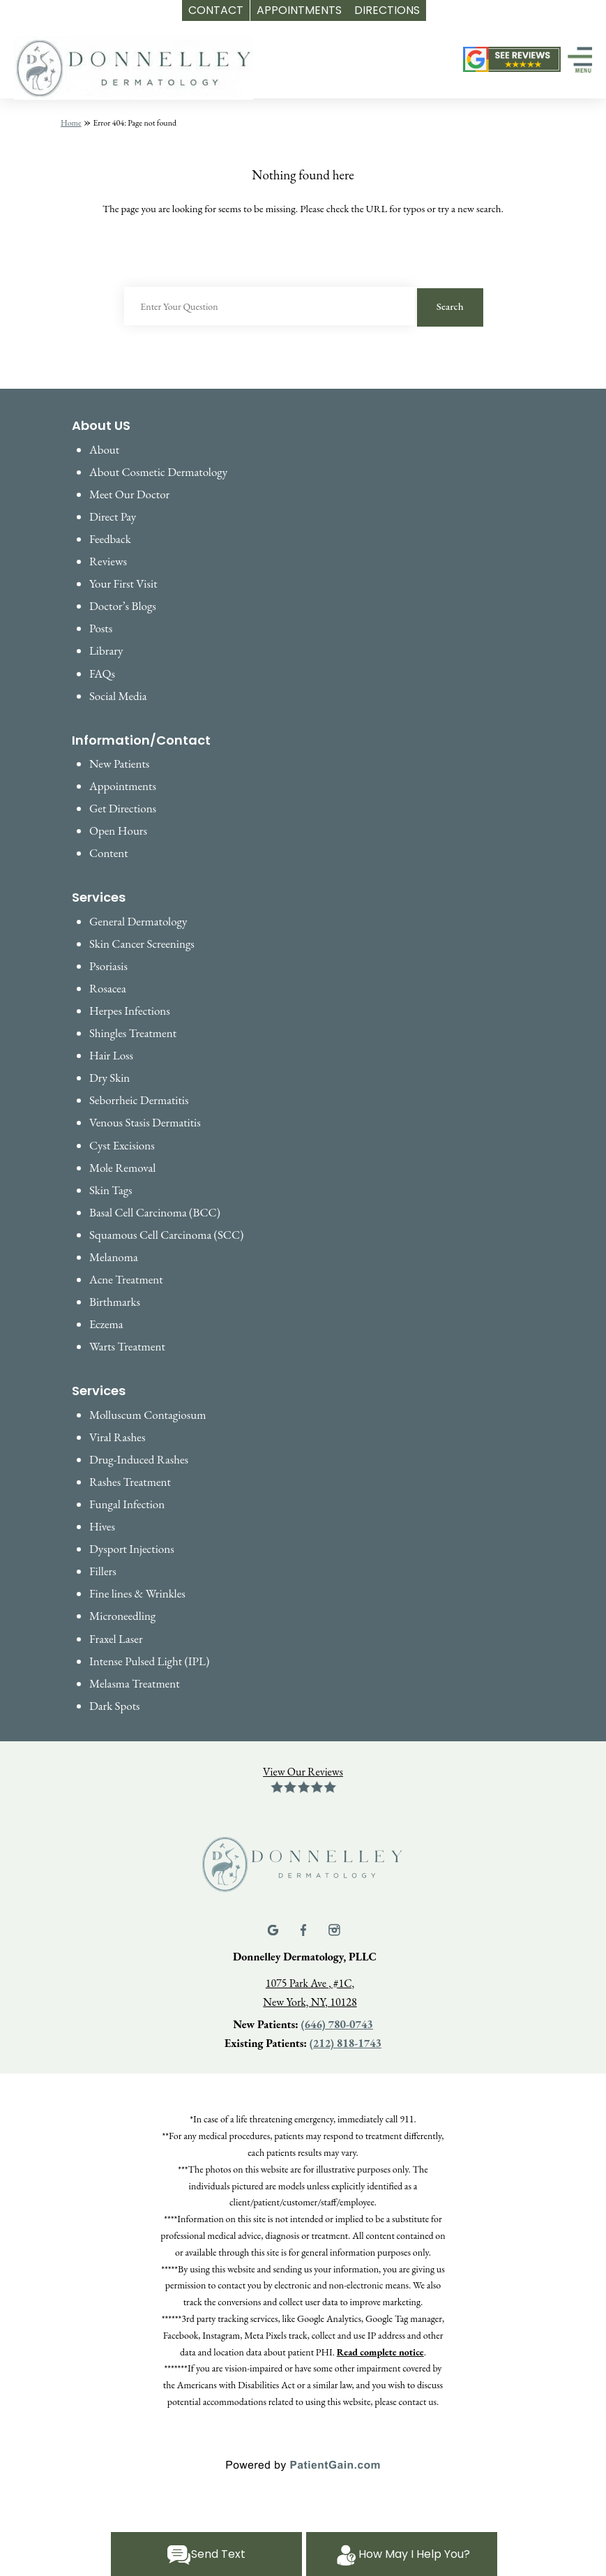  I want to click on Microneedling, so click(122, 1615).